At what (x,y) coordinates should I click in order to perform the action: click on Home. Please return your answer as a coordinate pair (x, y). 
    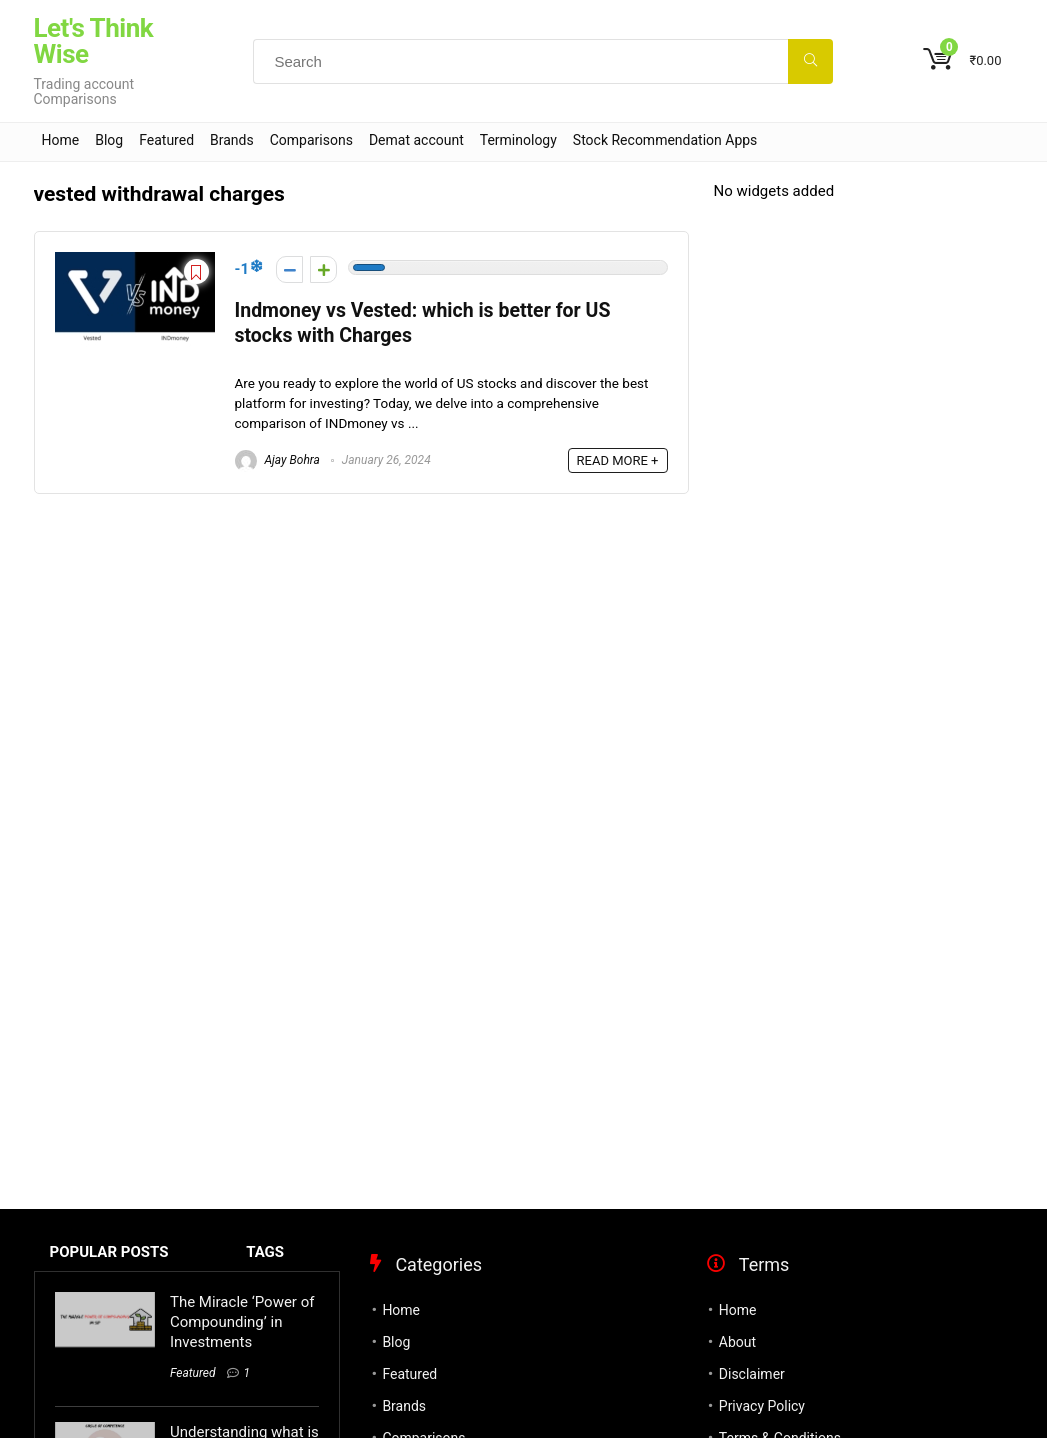
    Looking at the image, I should click on (61, 140).